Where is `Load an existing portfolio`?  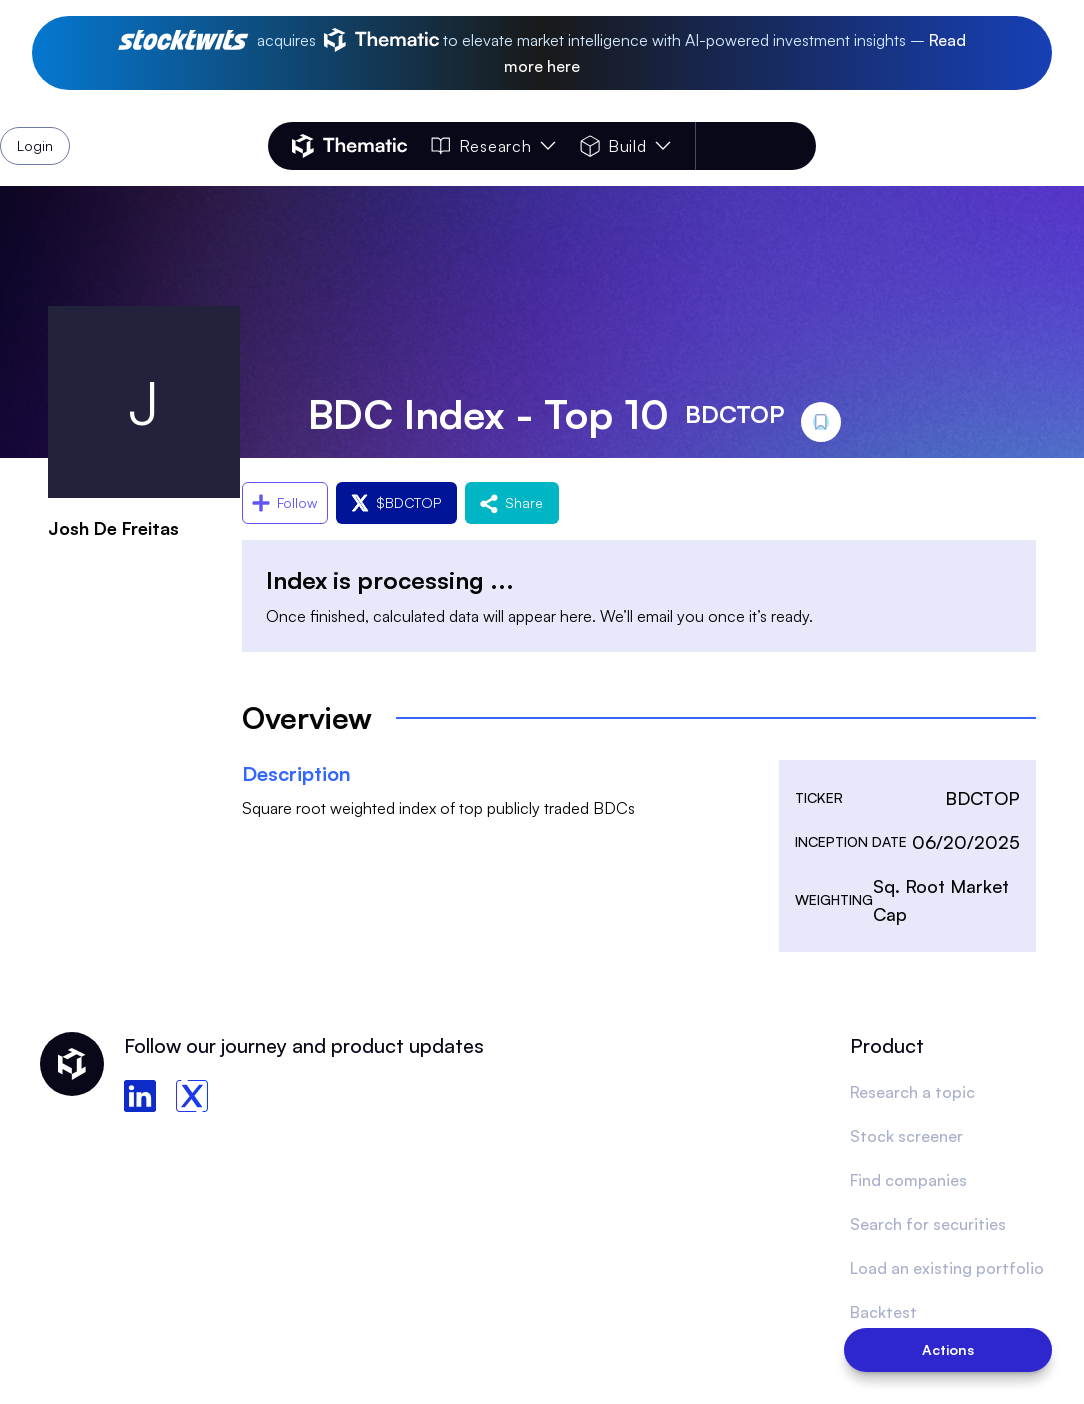 Load an existing portfolio is located at coordinates (947, 1268).